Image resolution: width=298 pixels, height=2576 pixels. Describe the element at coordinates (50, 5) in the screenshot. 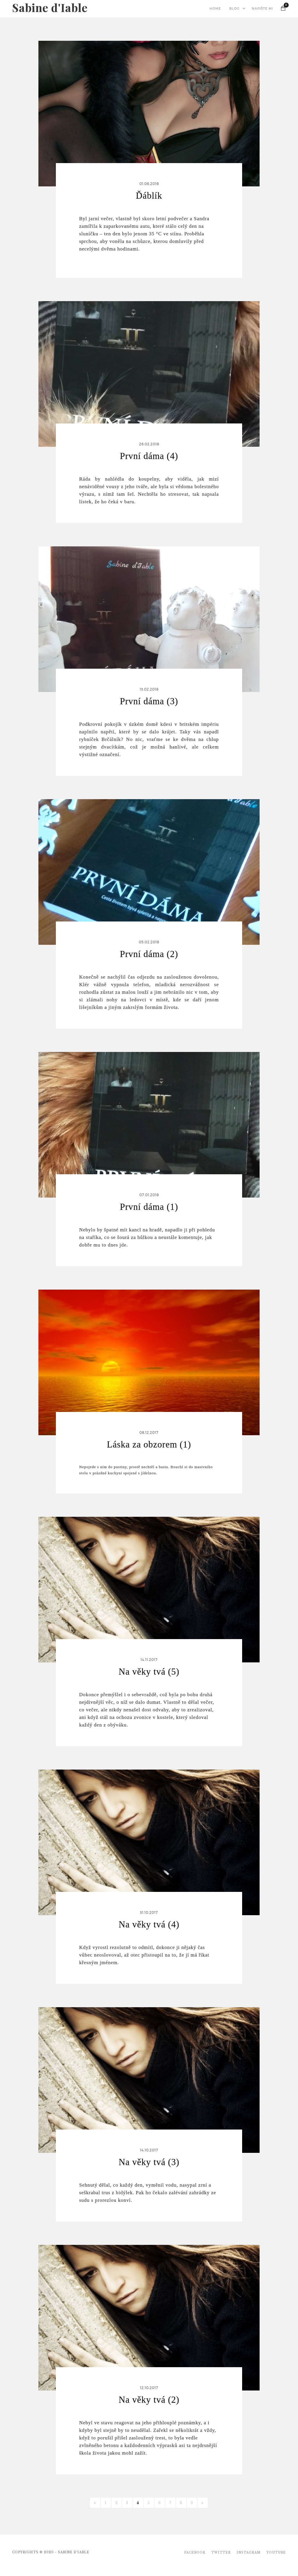

I see `Sabine d'Iable` at that location.